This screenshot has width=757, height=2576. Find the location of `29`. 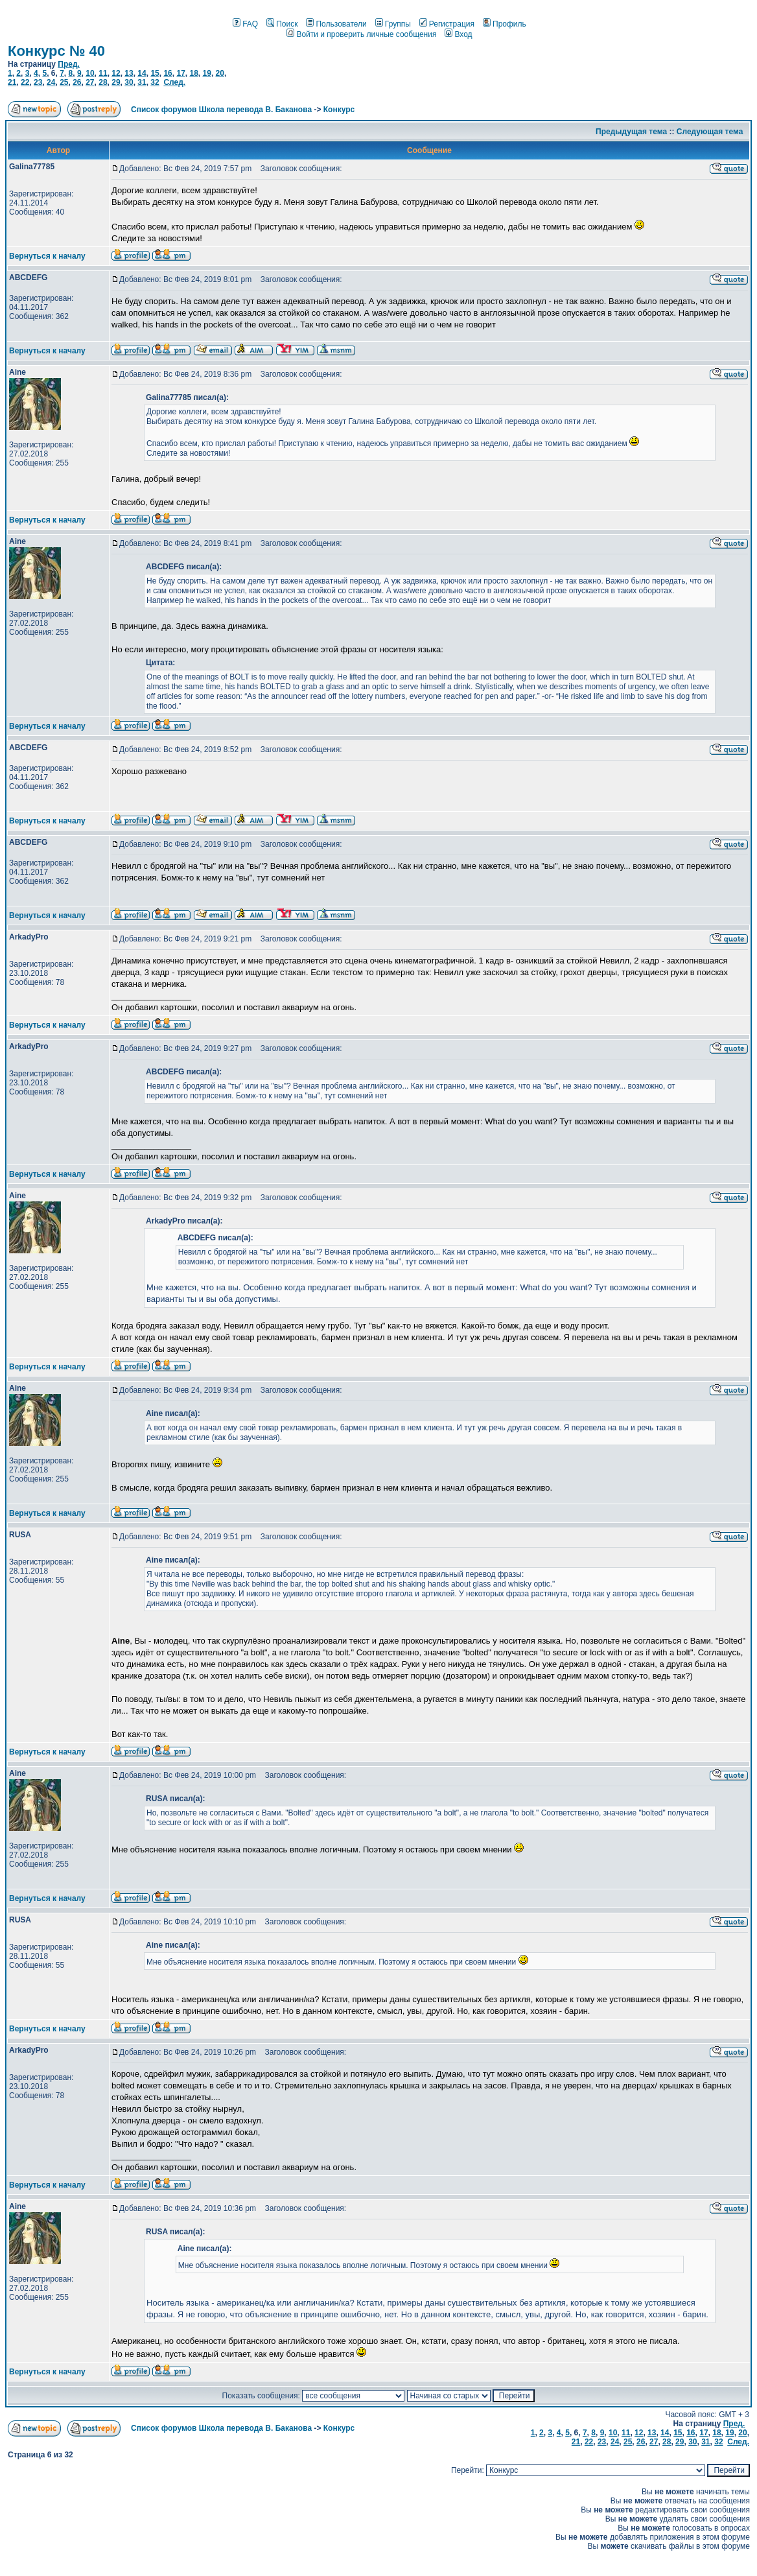

29 is located at coordinates (115, 82).